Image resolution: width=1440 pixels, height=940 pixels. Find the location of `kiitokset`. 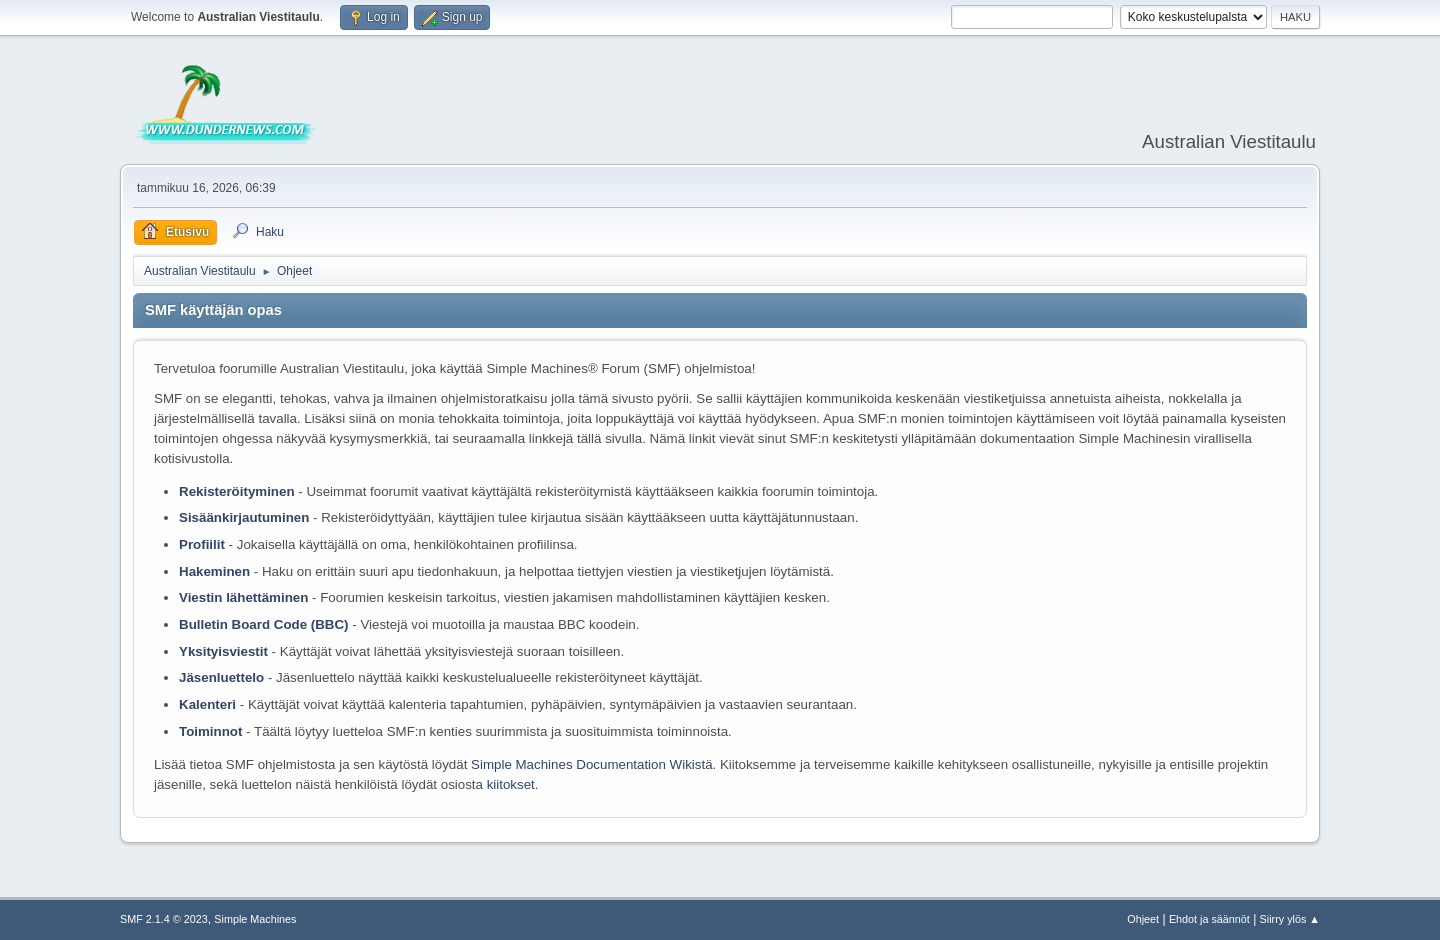

kiitokset is located at coordinates (511, 784).